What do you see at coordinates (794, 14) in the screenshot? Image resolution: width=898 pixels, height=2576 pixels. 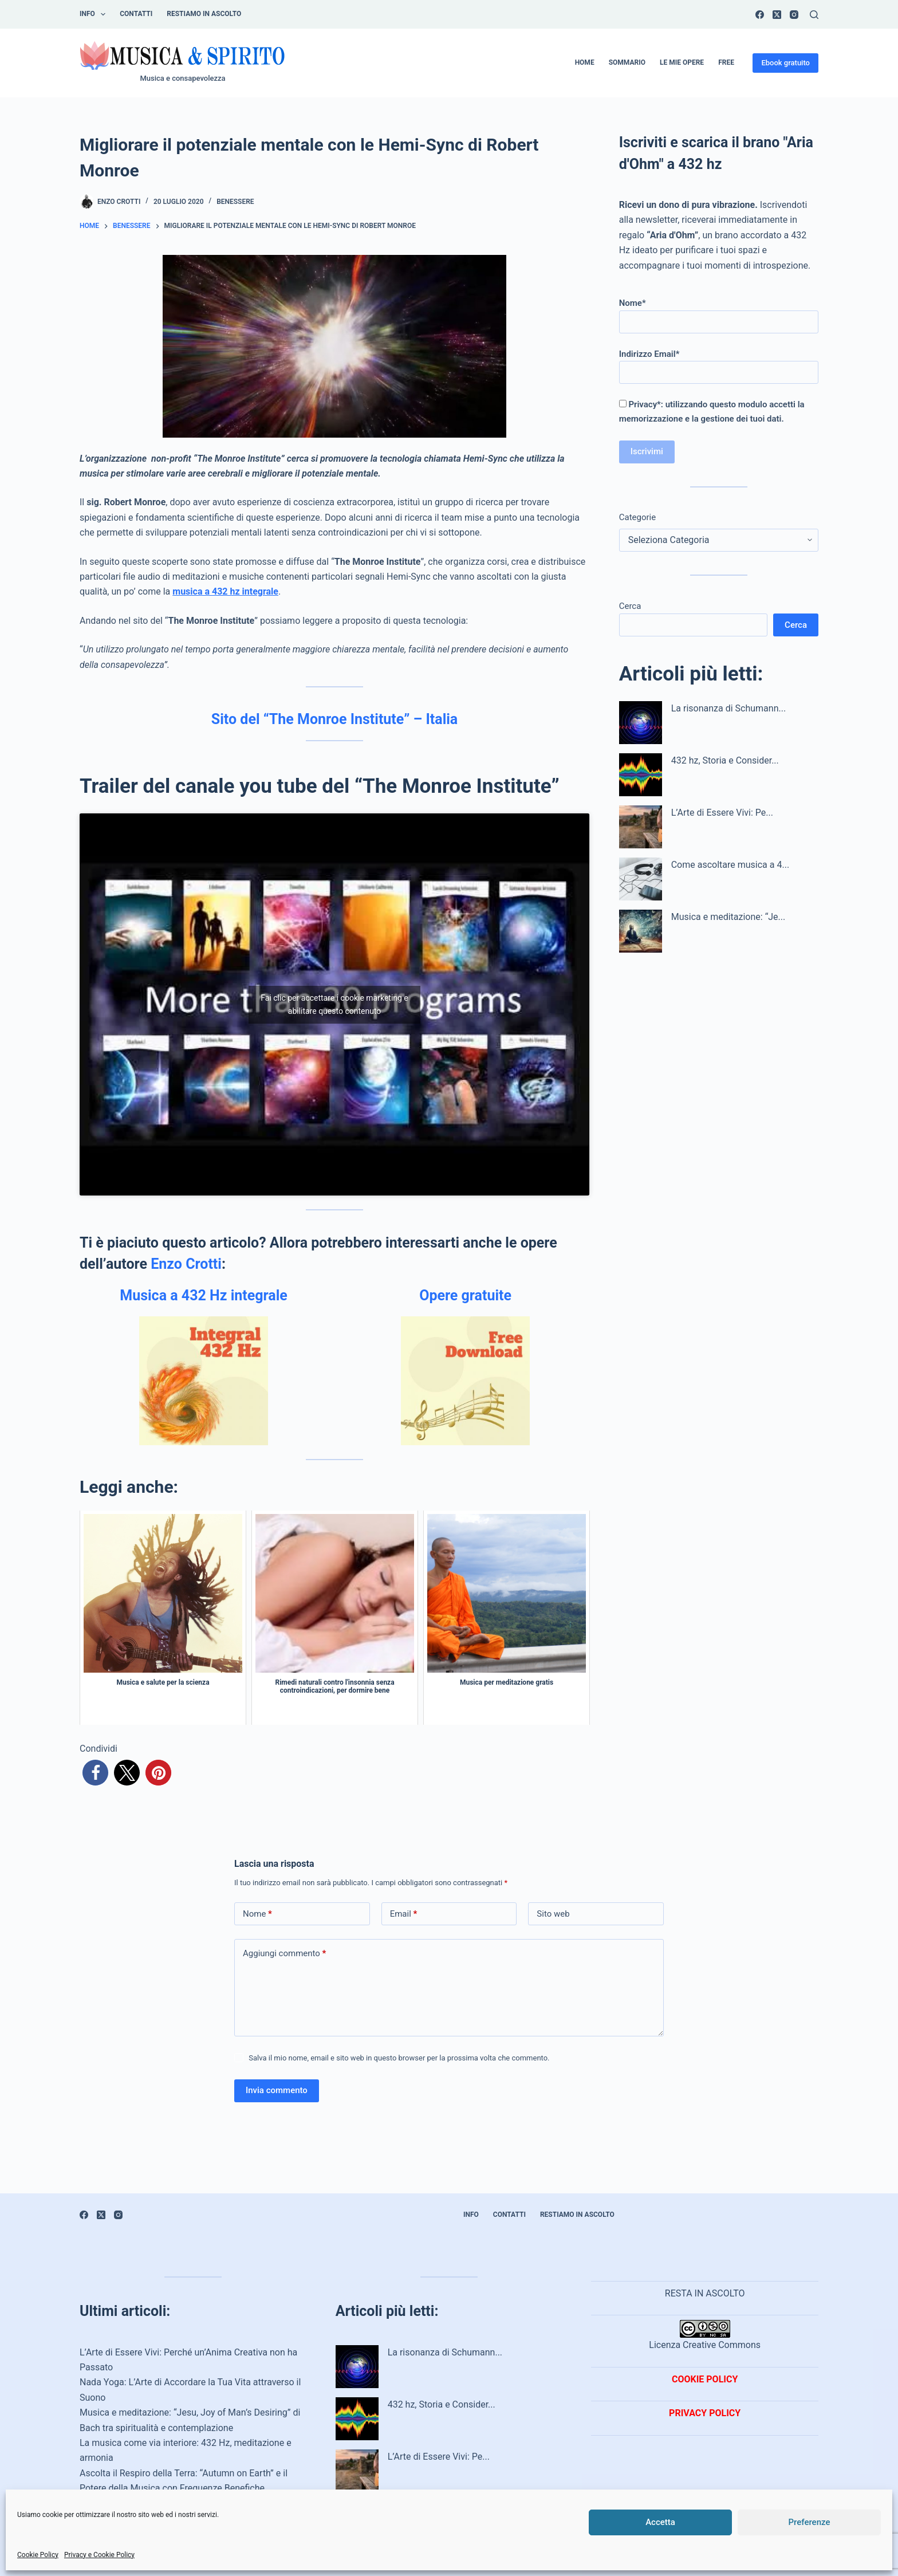 I see `[Instagram]` at bounding box center [794, 14].